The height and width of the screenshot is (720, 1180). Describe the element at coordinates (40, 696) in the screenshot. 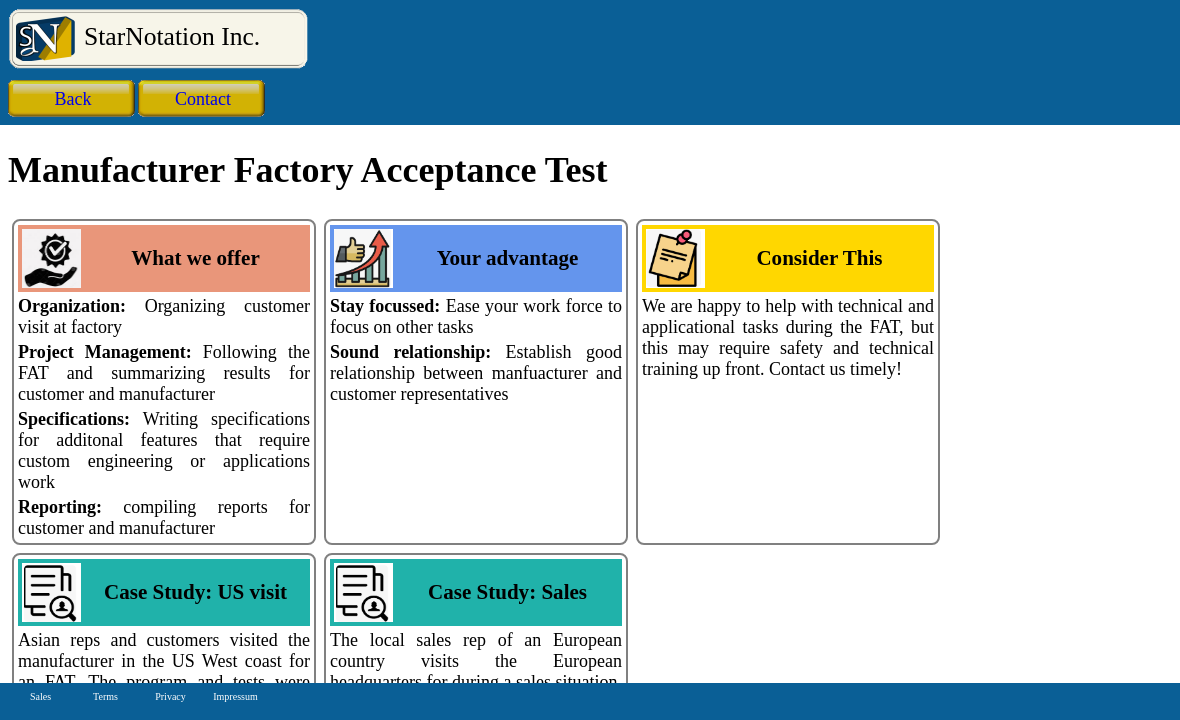

I see `Sales` at that location.